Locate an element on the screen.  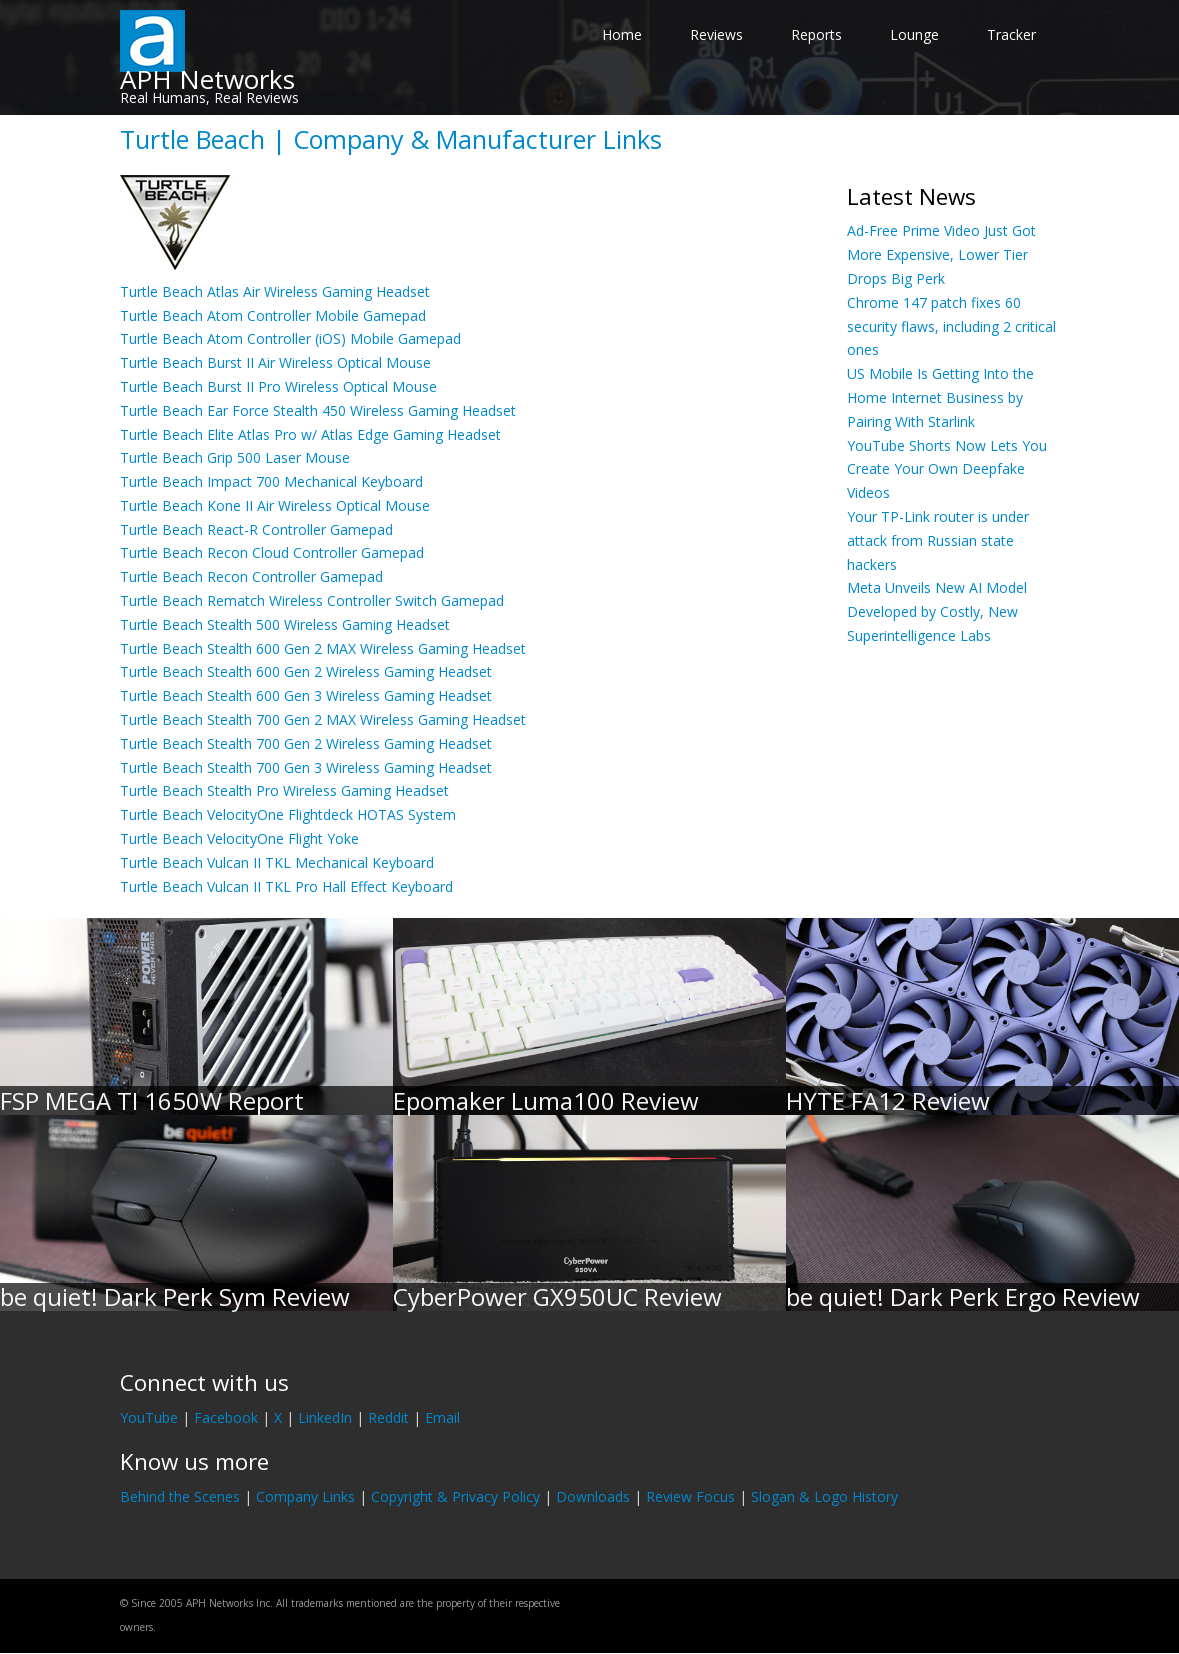
Facebook is located at coordinates (226, 1417).